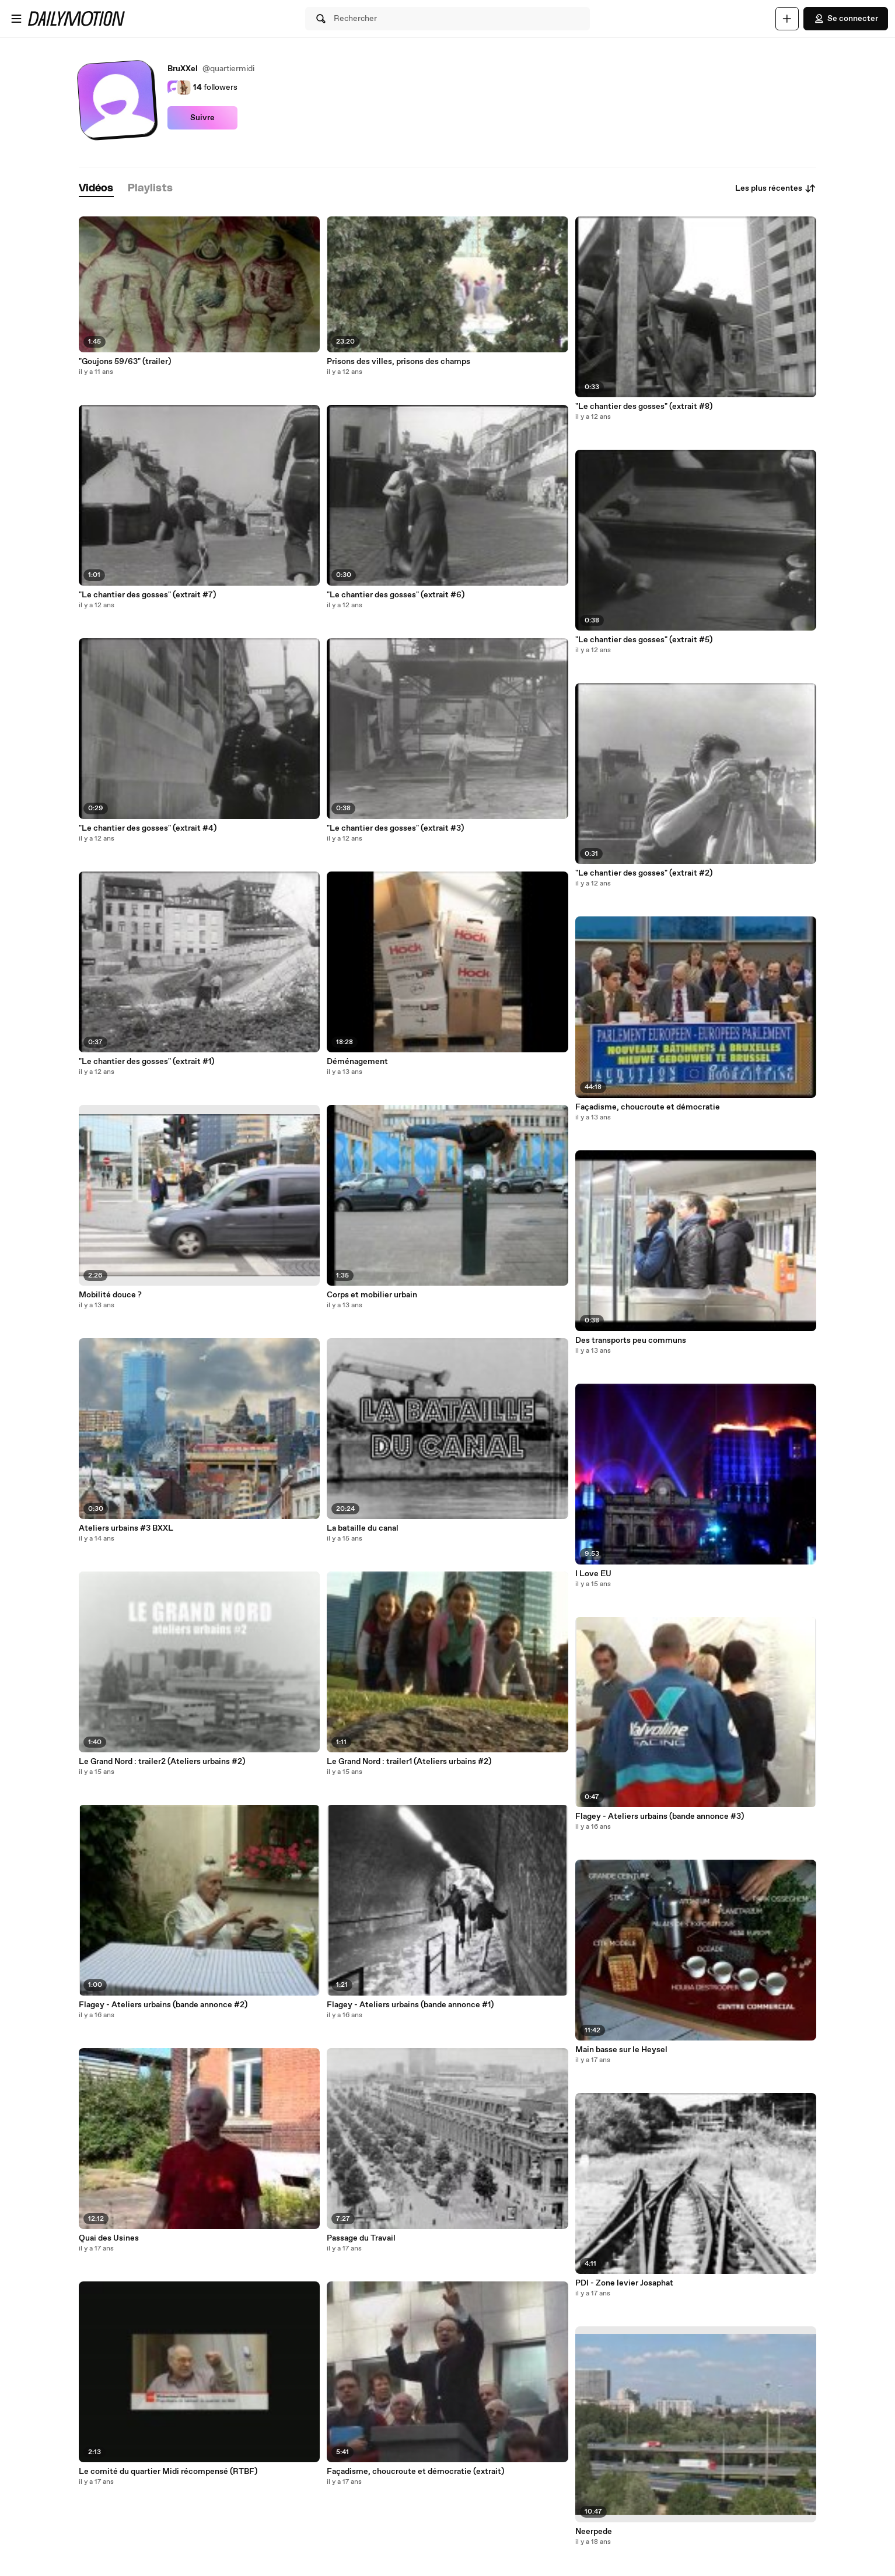 This screenshot has width=895, height=2576. What do you see at coordinates (147, 828) in the screenshot?
I see `"Le chantier des gosses" (extrait #4)` at bounding box center [147, 828].